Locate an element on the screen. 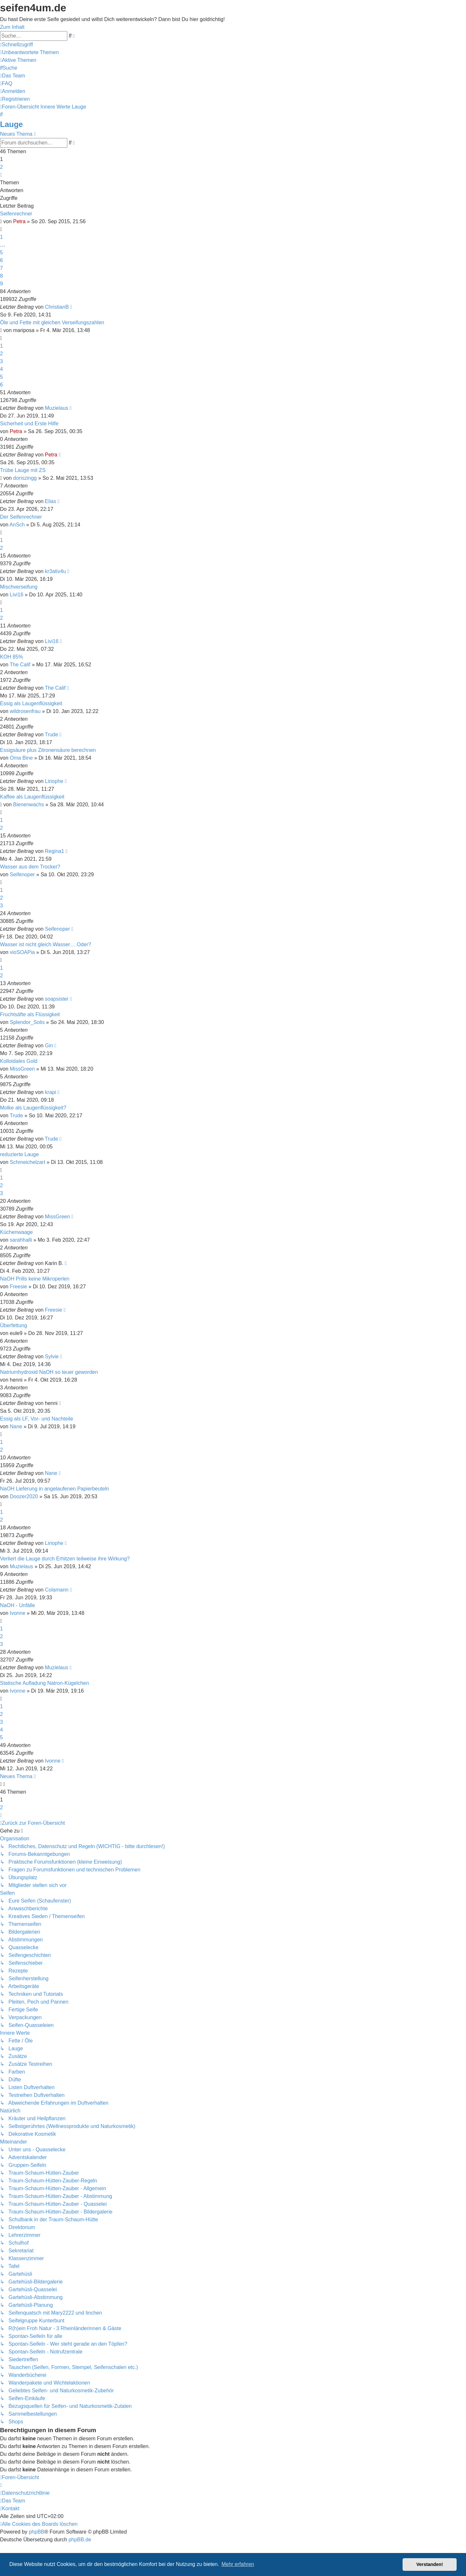  Bienenwachs is located at coordinates (28, 804).